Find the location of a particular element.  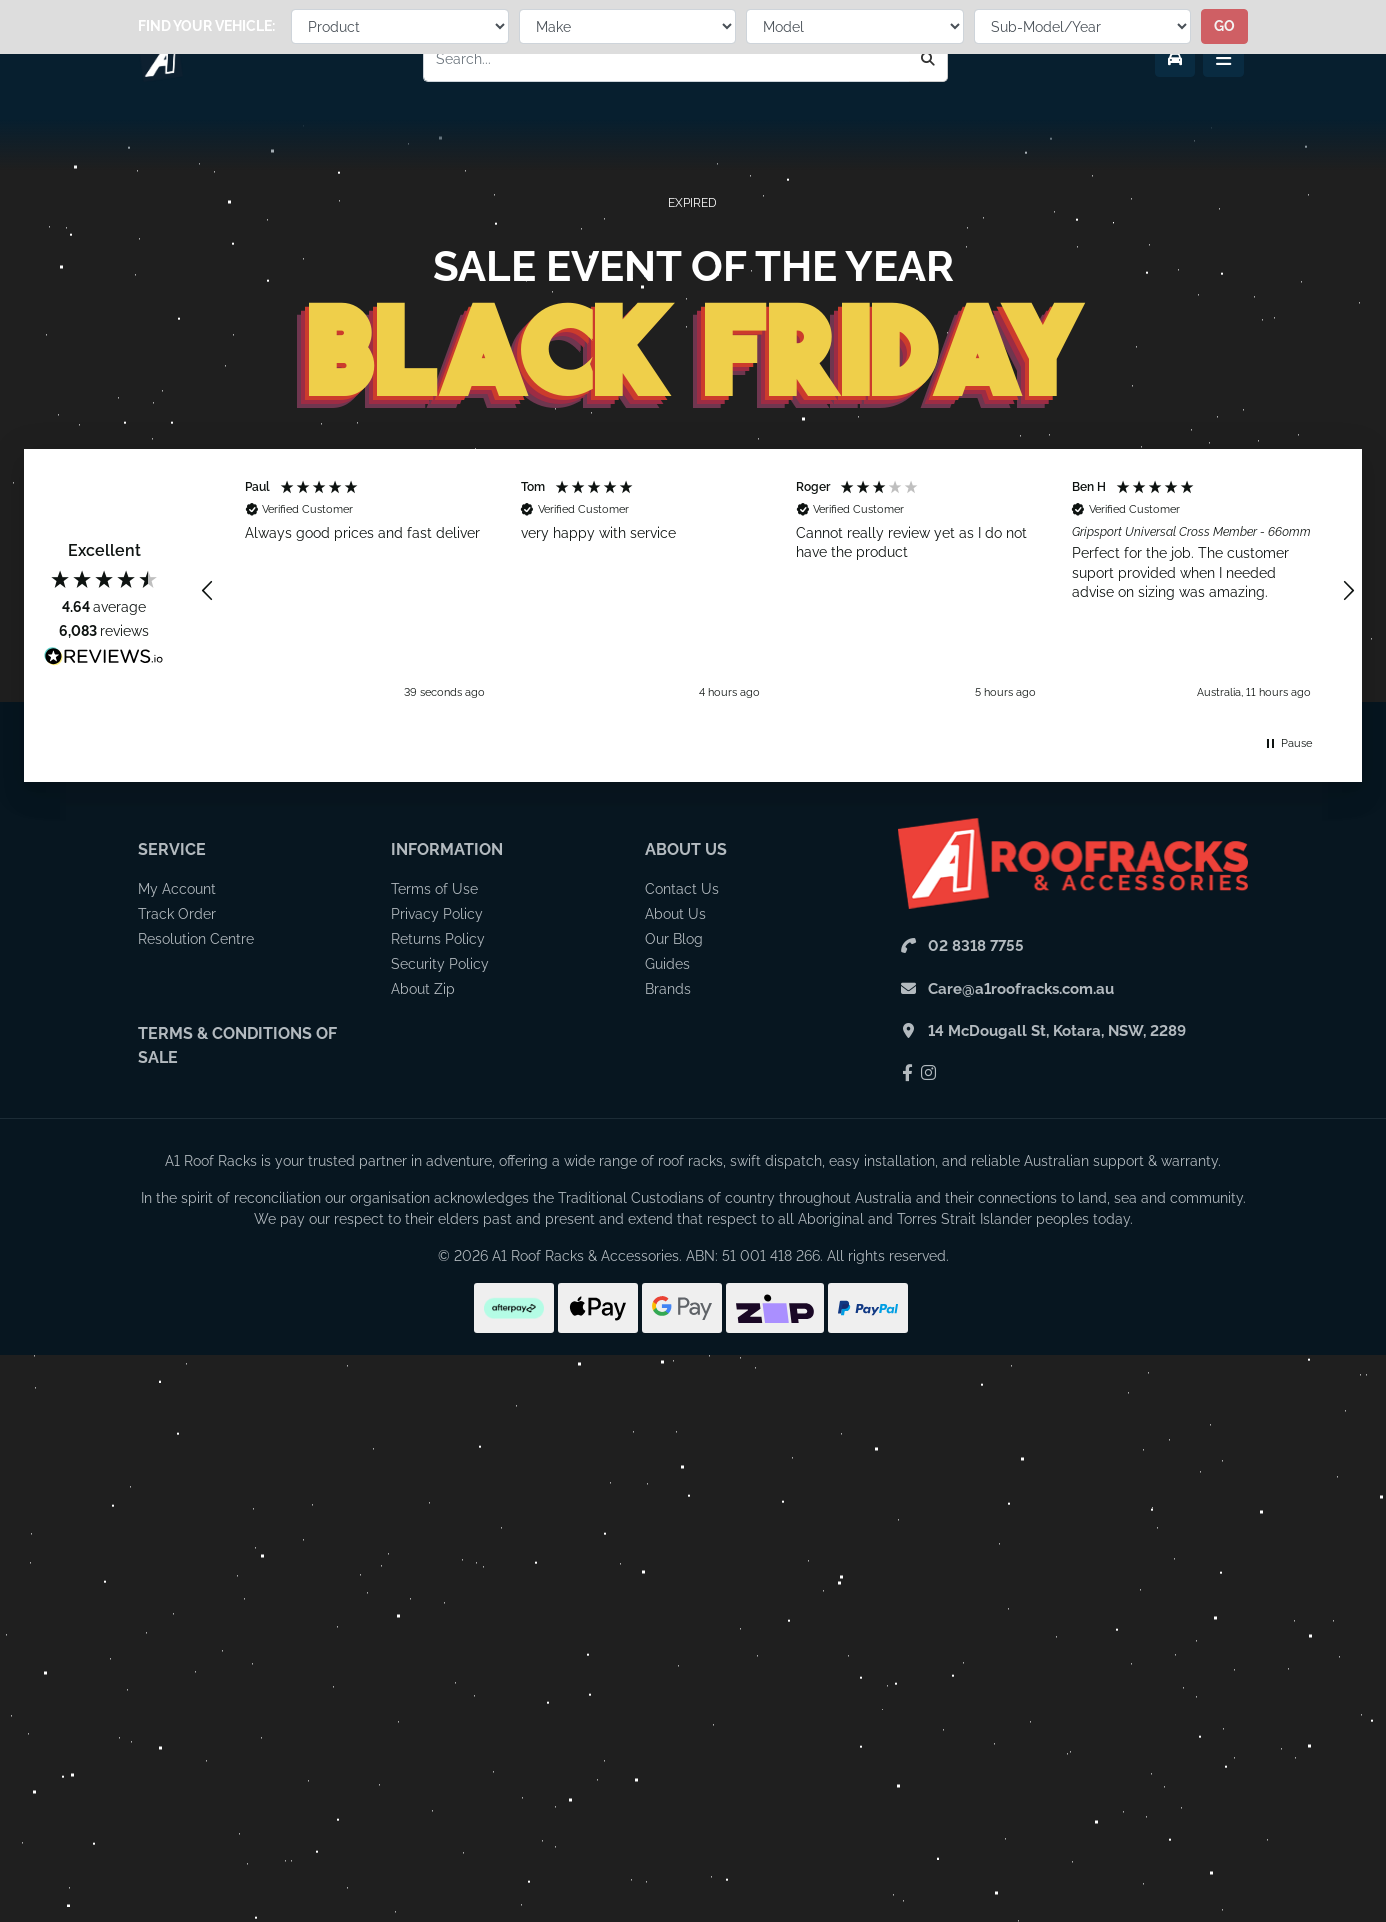

[button] is located at coordinates (208, 591).